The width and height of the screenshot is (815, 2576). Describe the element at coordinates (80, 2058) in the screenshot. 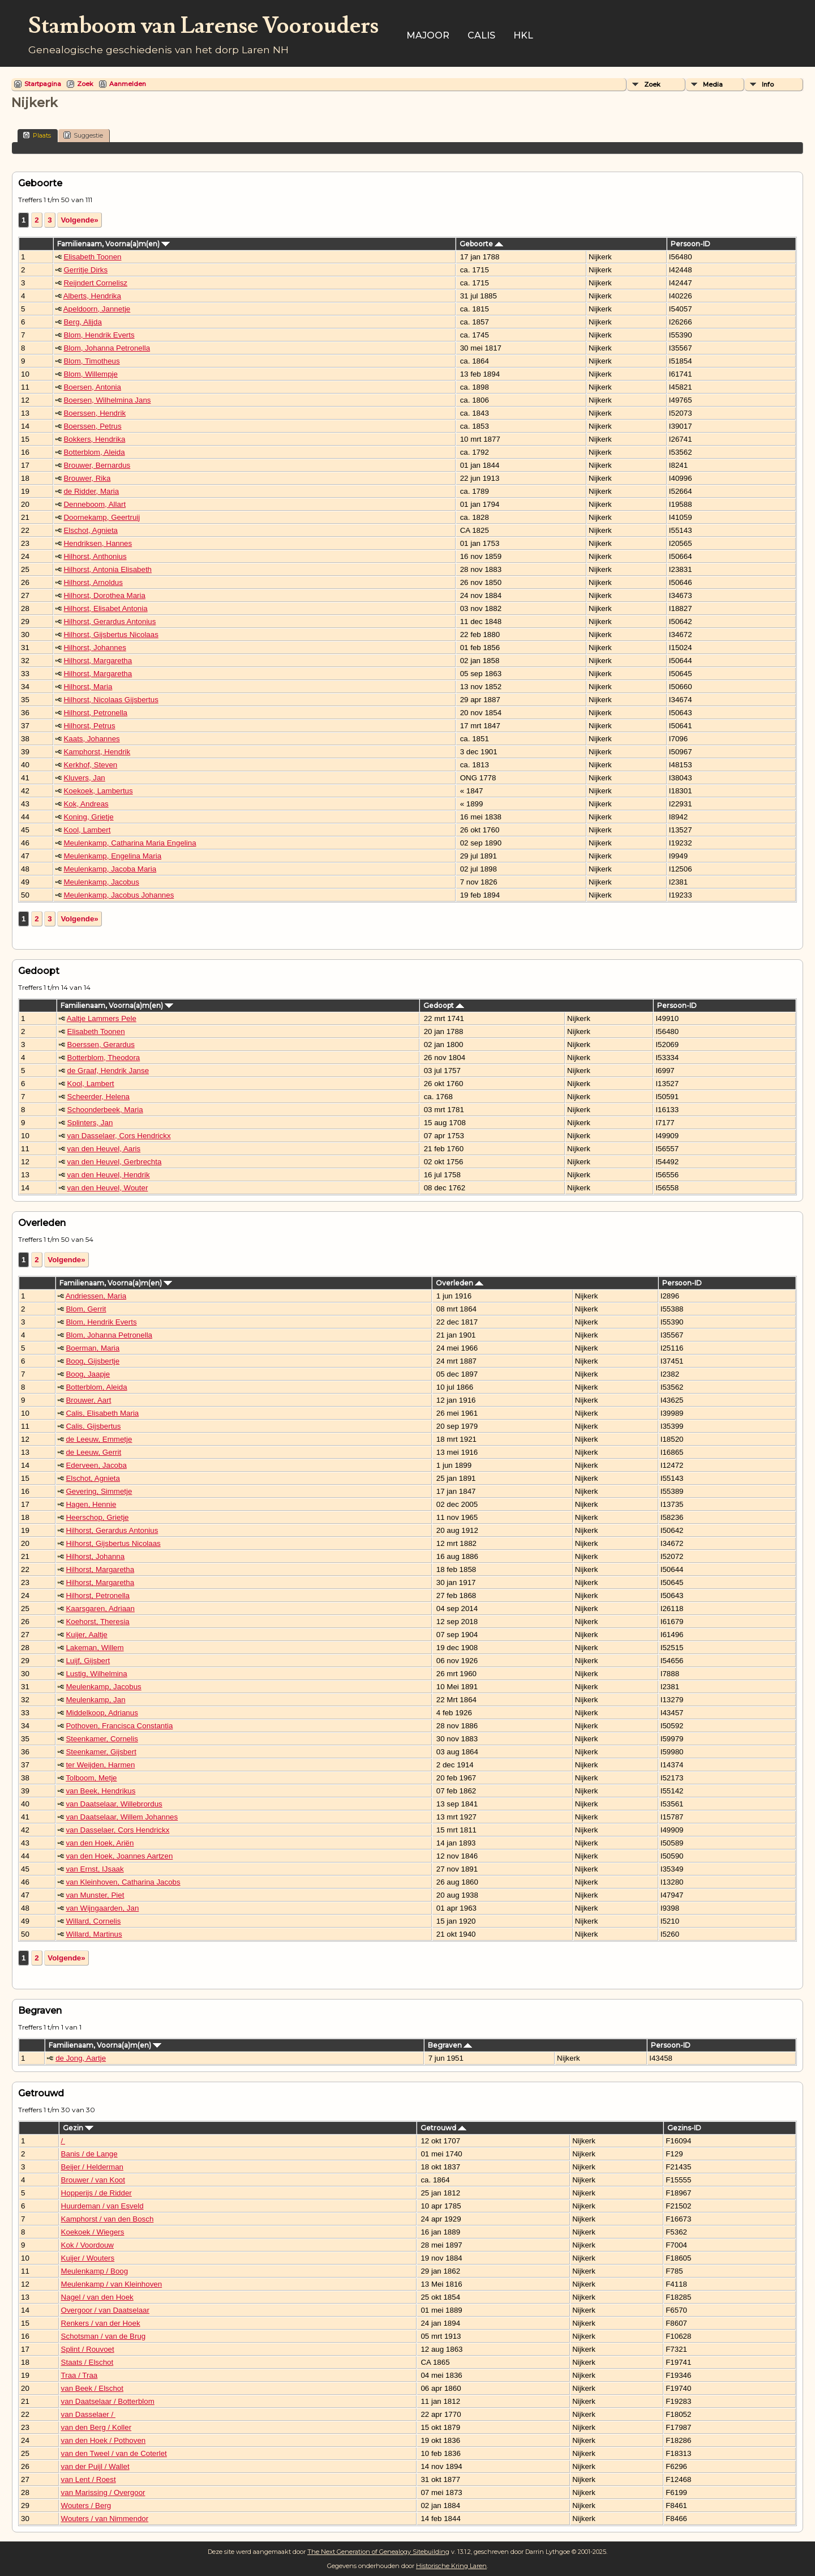

I see `de Jong, Aartje` at that location.